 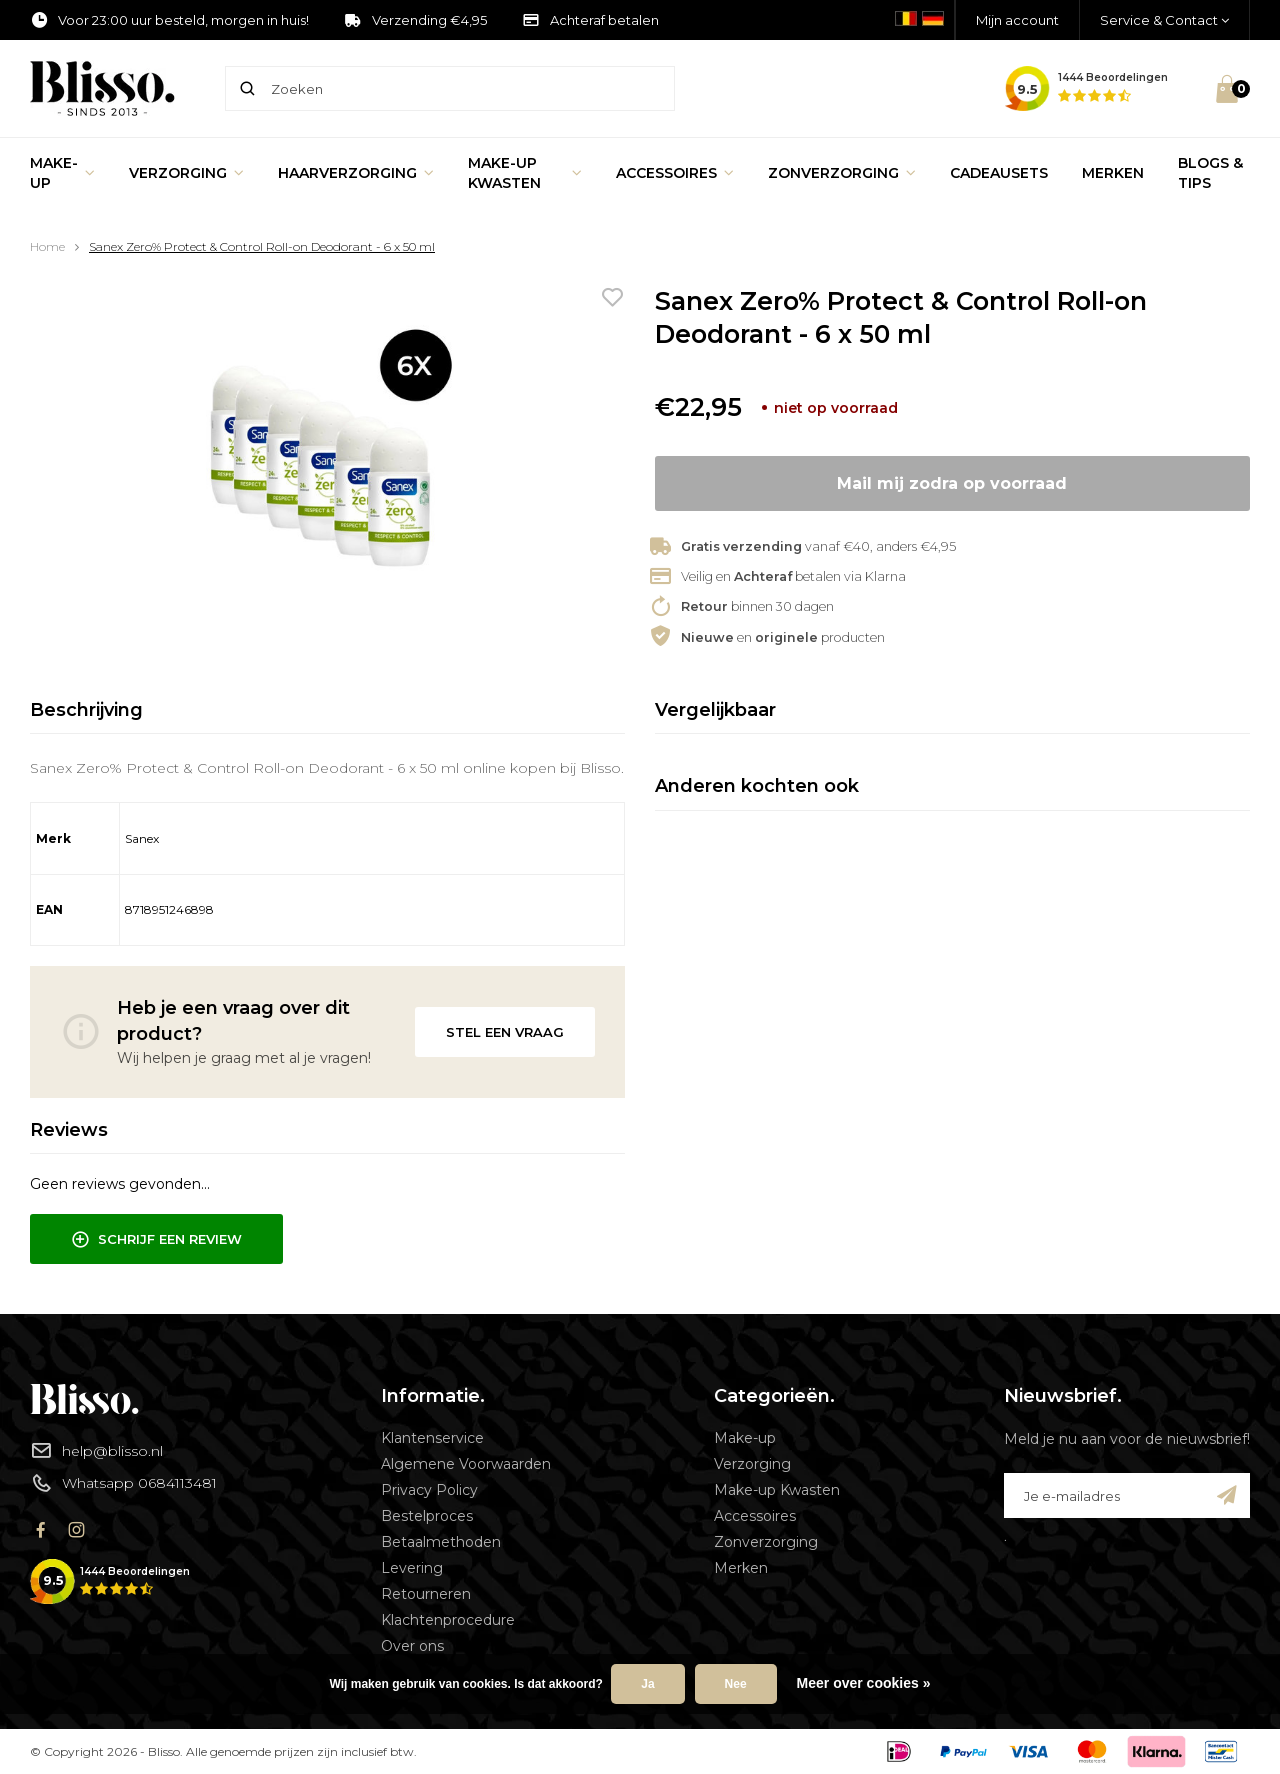 I want to click on Cadeausets, so click(x=999, y=173).